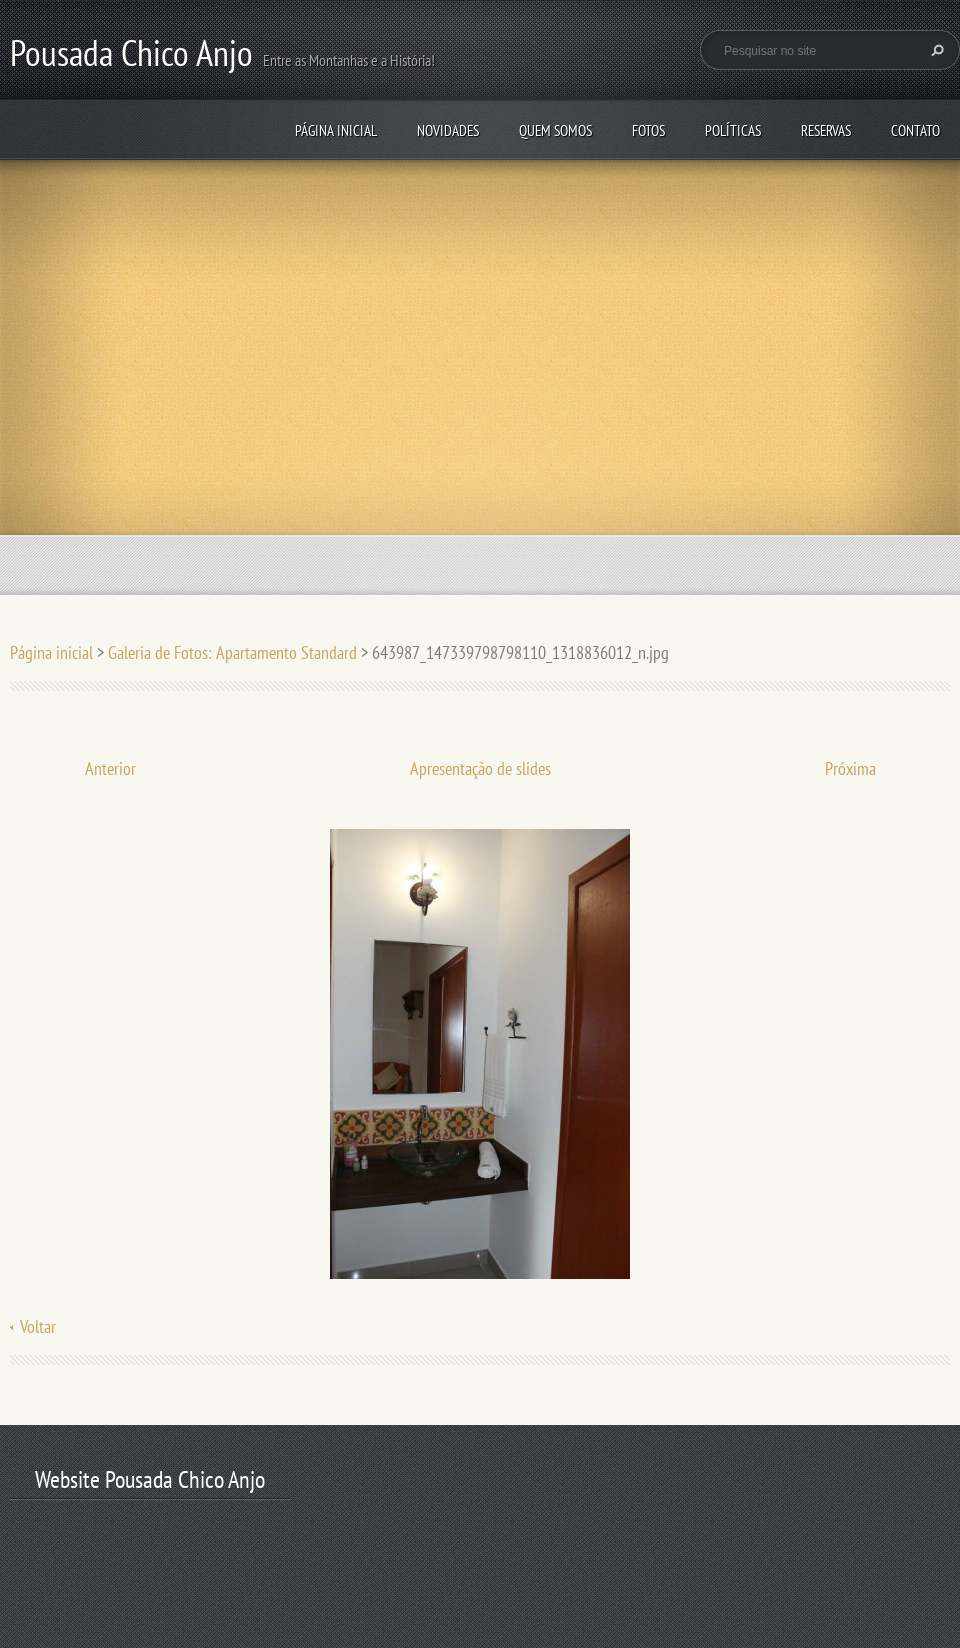 The width and height of the screenshot is (960, 1648). Describe the element at coordinates (38, 1326) in the screenshot. I see `Voltar` at that location.